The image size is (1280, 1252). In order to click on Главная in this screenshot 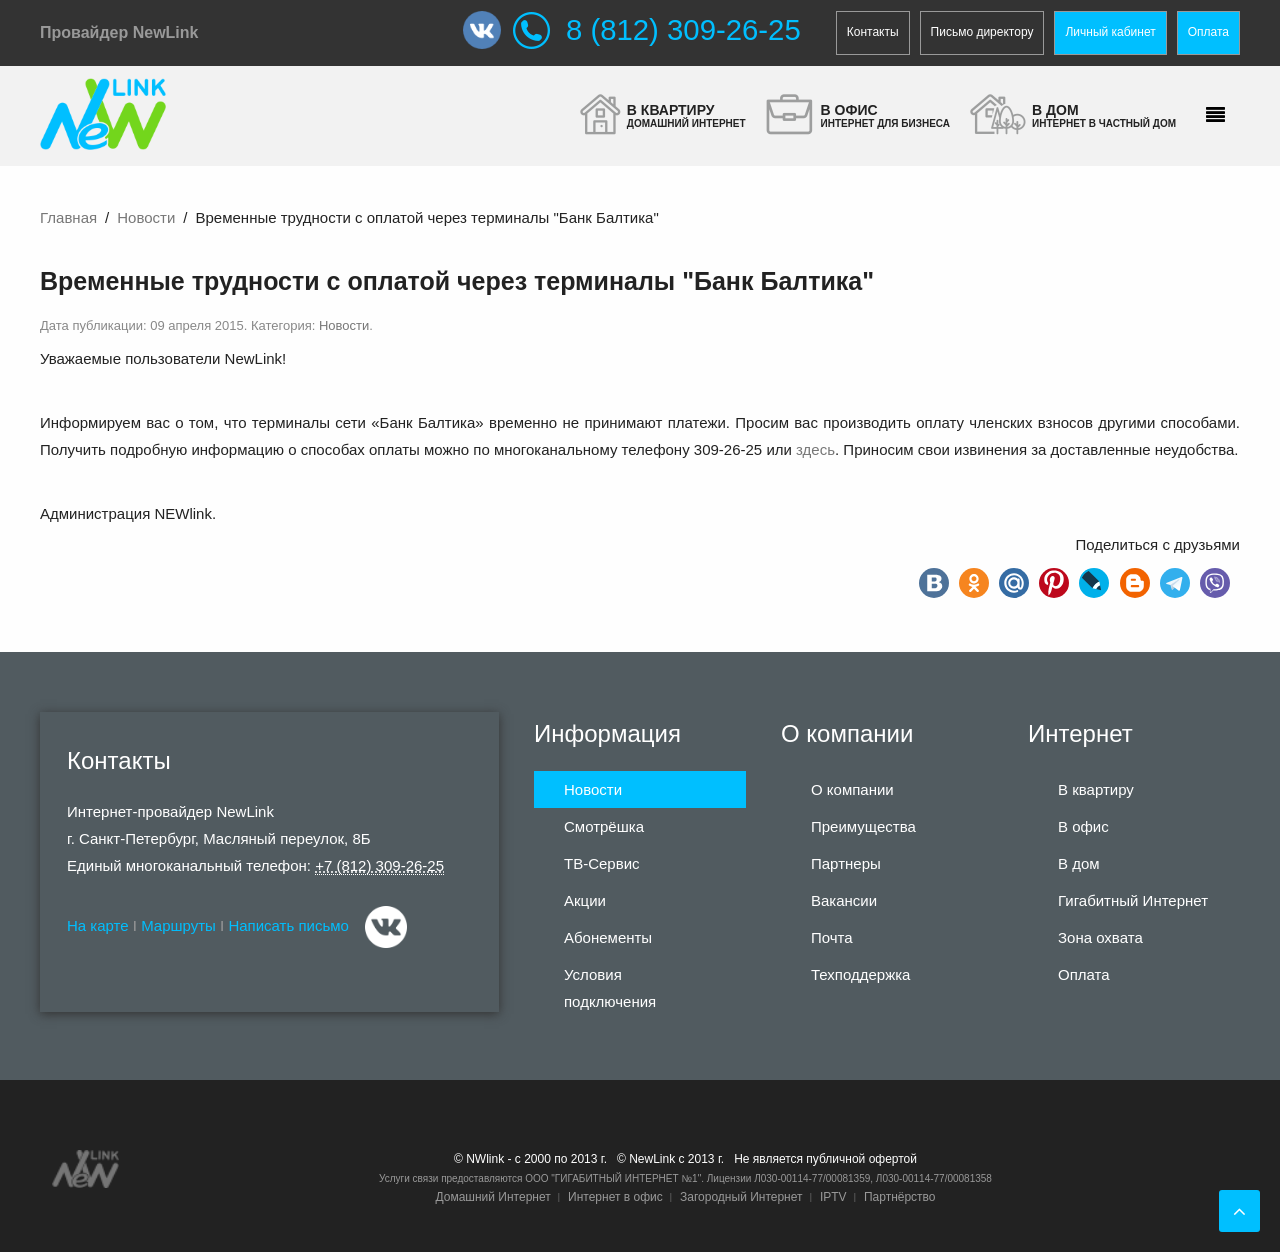, I will do `click(68, 217)`.